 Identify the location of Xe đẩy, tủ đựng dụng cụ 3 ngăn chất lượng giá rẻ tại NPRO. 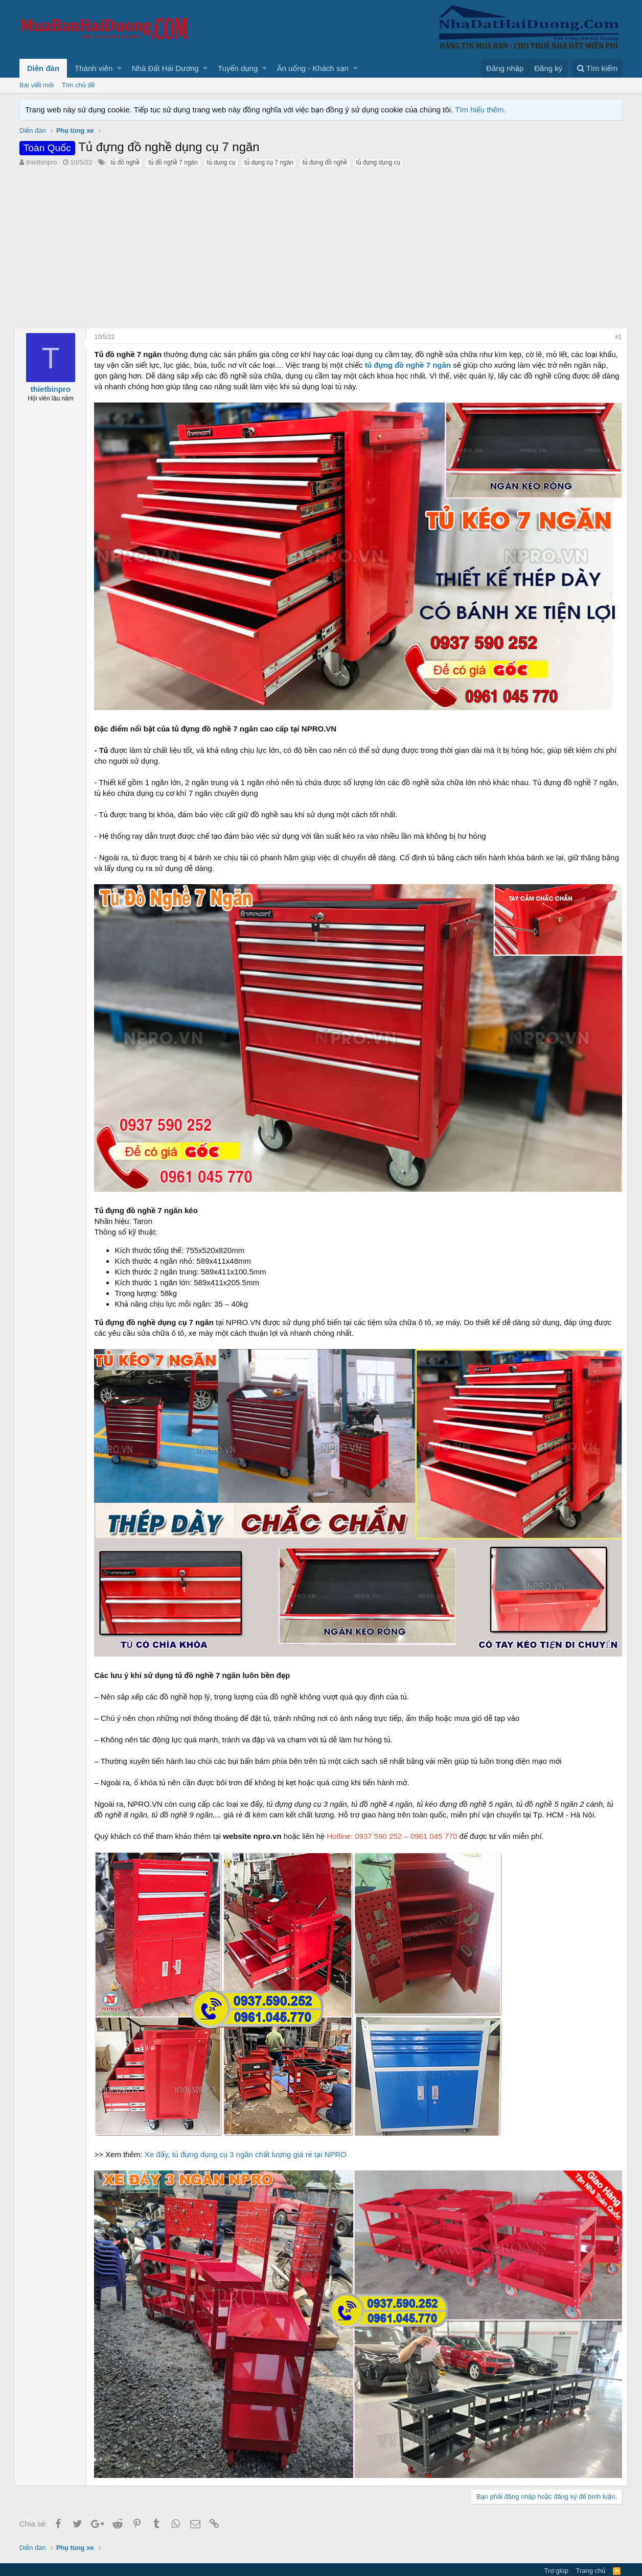
(250, 2137).